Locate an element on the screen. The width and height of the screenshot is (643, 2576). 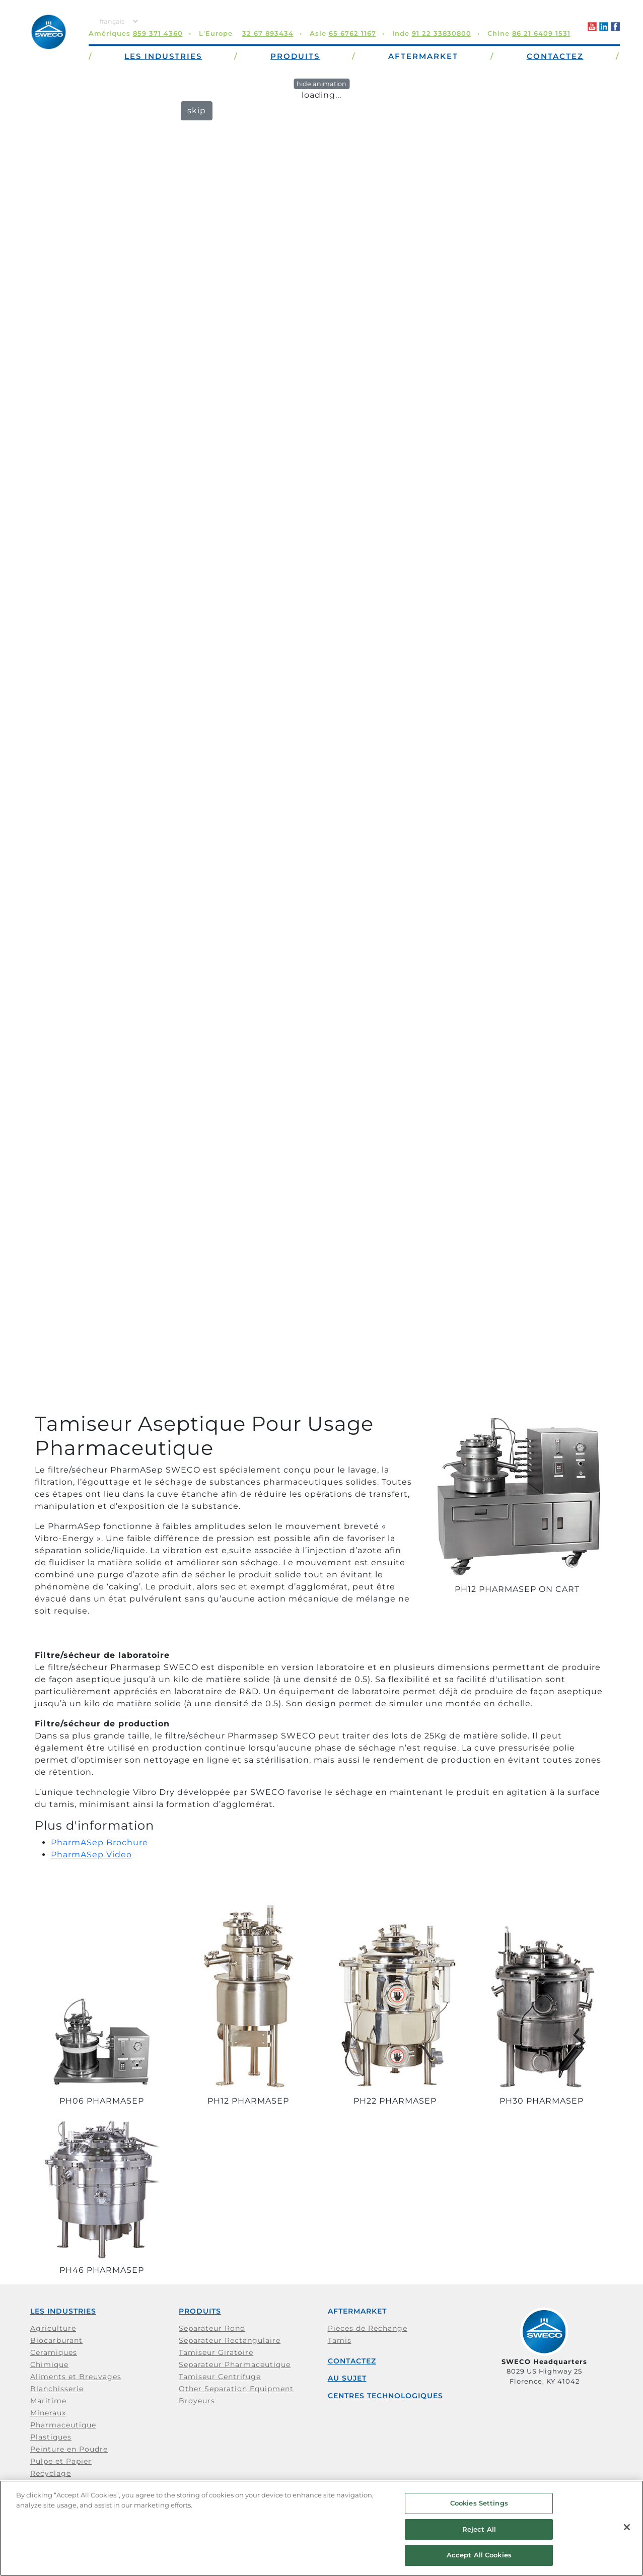
Les Industries is located at coordinates (63, 2311).